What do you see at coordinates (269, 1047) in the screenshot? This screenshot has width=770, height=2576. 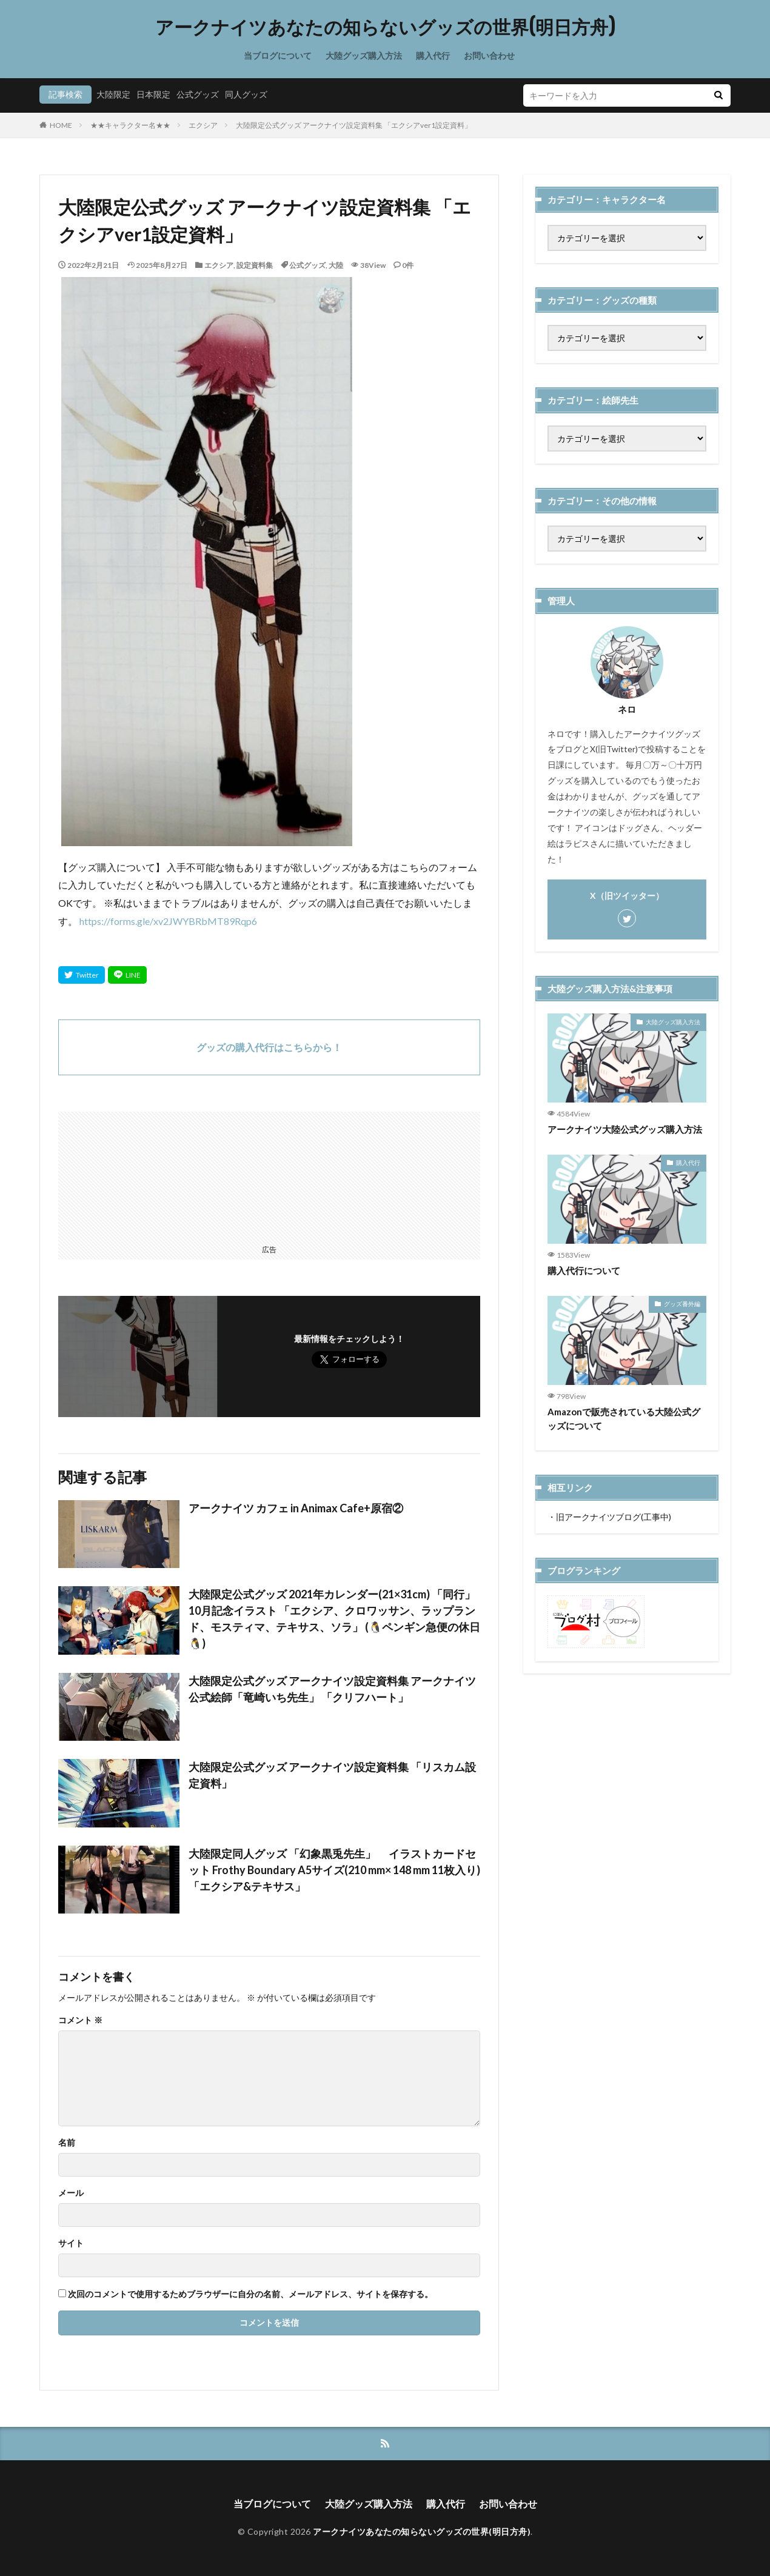 I see `グッズの購入代行はこちらから！` at bounding box center [269, 1047].